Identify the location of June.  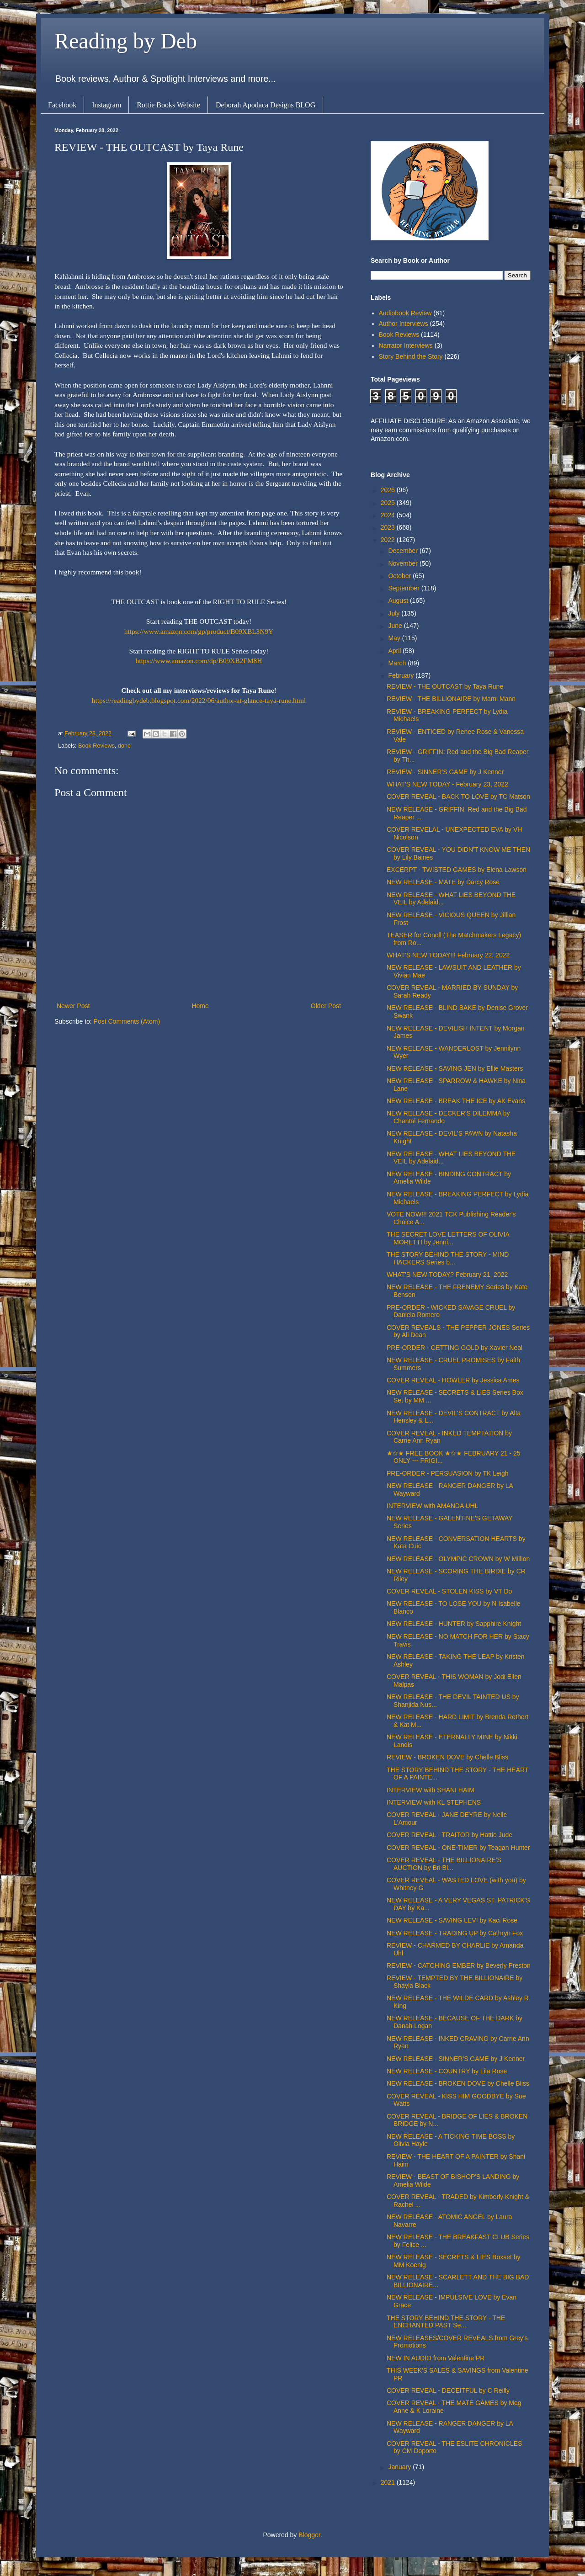
(396, 625).